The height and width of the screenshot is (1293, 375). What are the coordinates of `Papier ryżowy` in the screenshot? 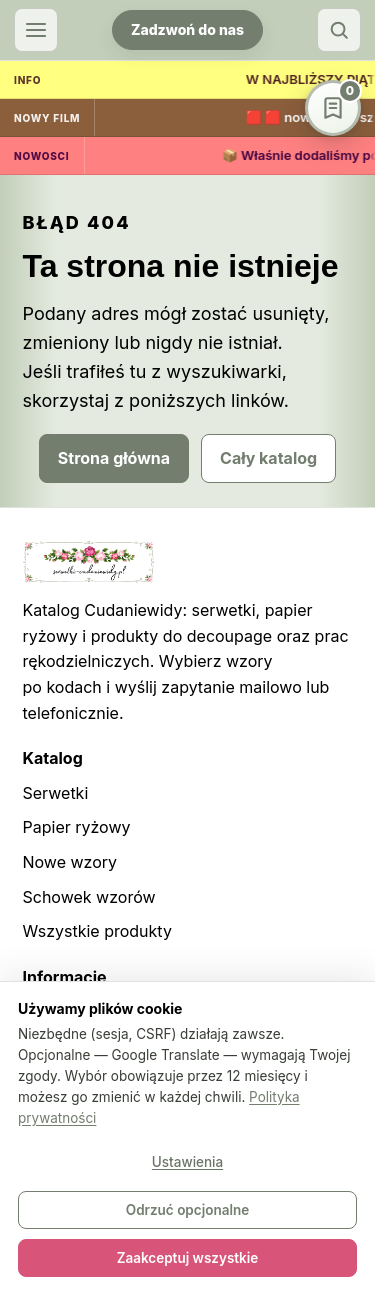 It's located at (77, 827).